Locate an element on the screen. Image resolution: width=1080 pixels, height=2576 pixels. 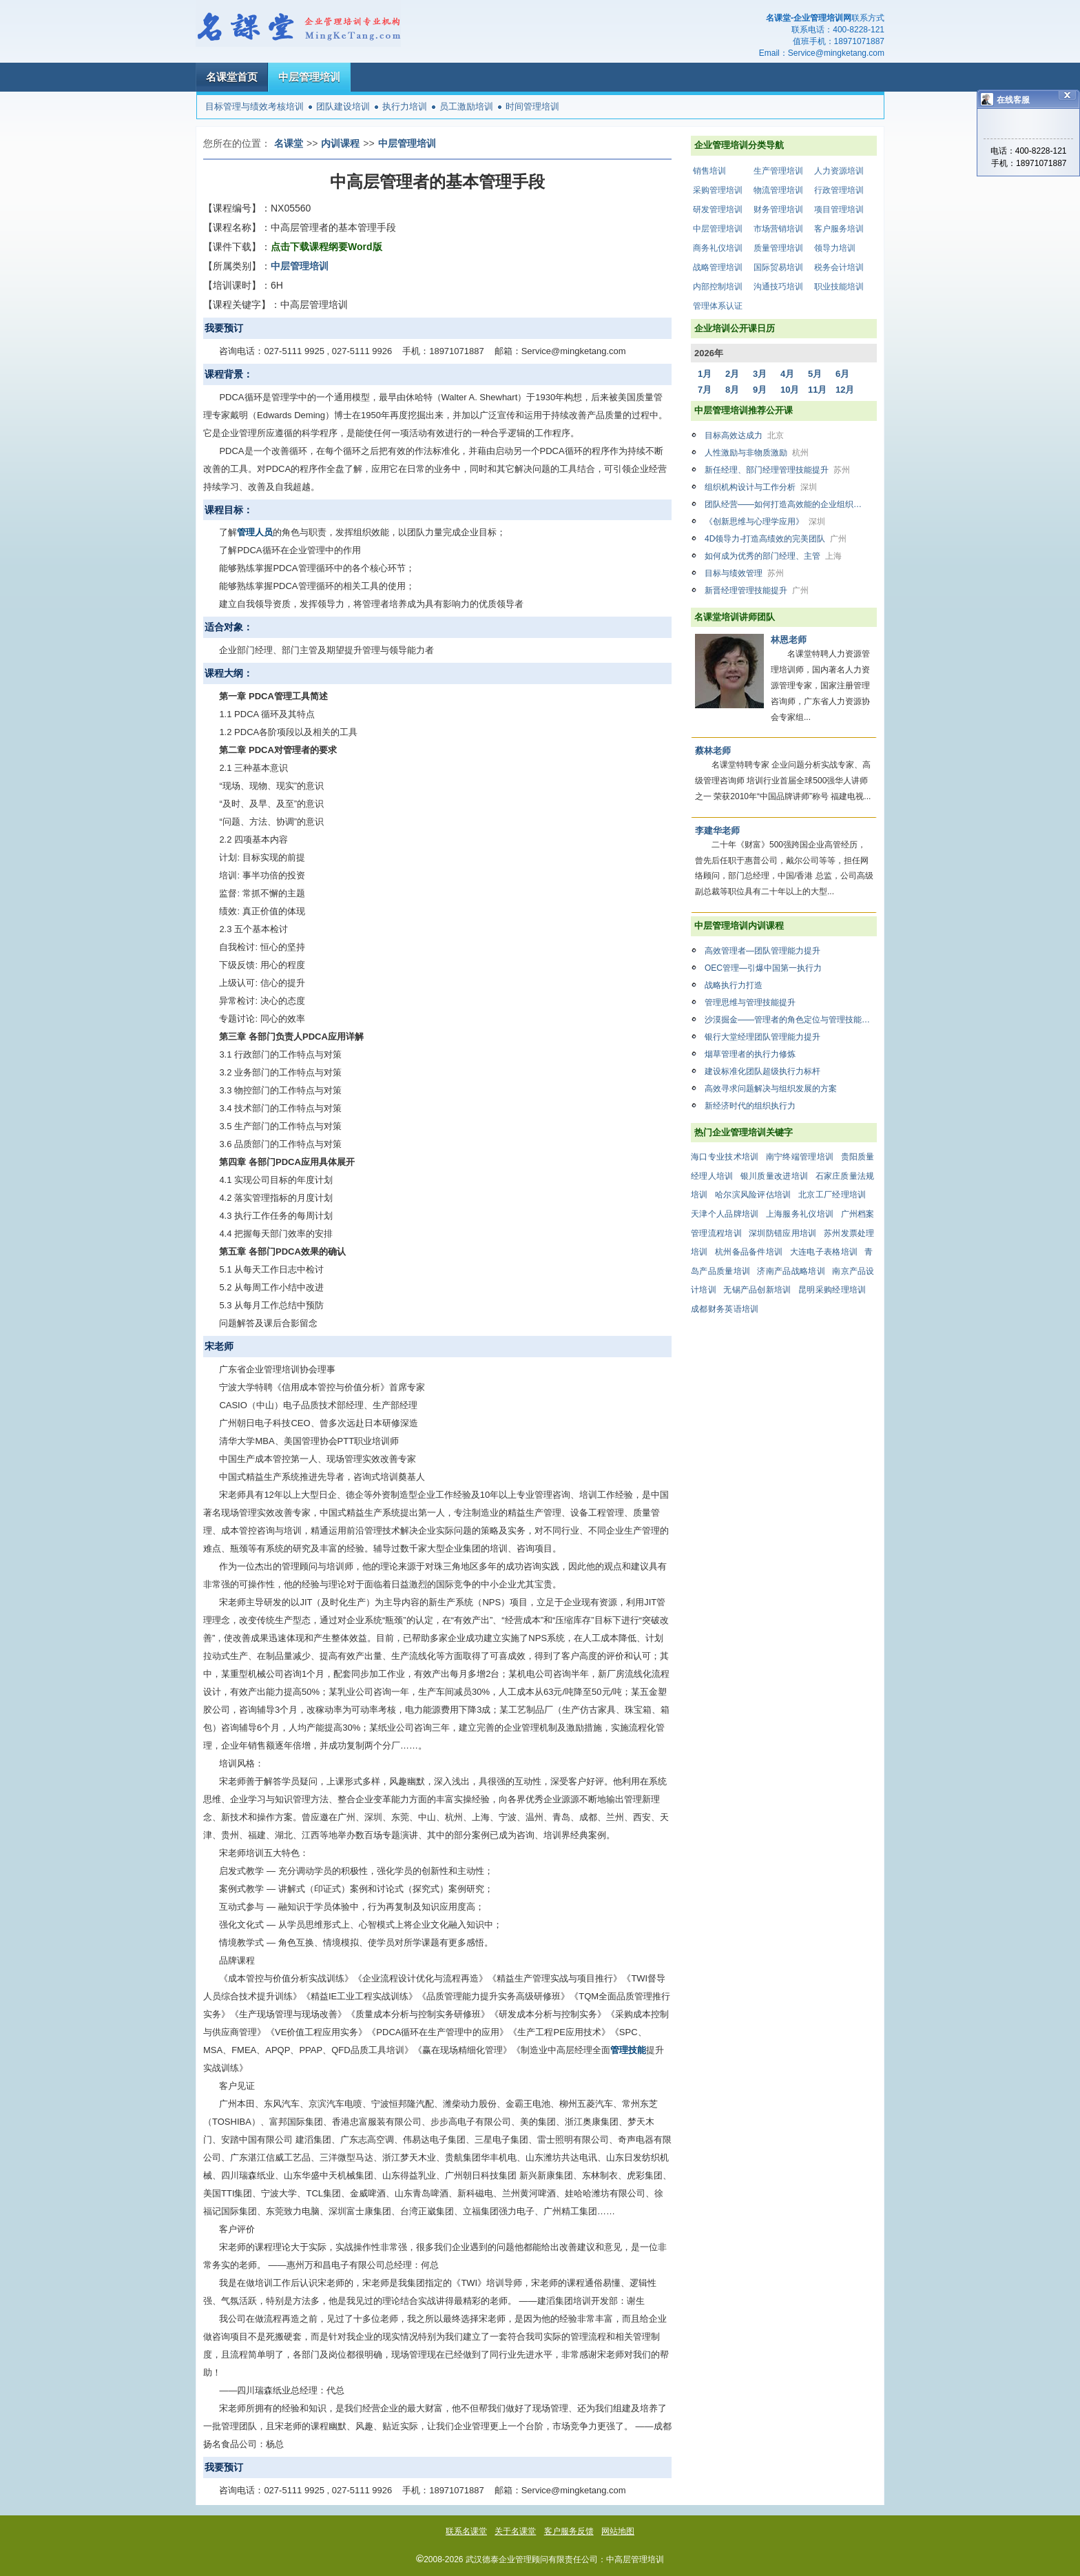
联系名课堂 is located at coordinates (466, 2531).